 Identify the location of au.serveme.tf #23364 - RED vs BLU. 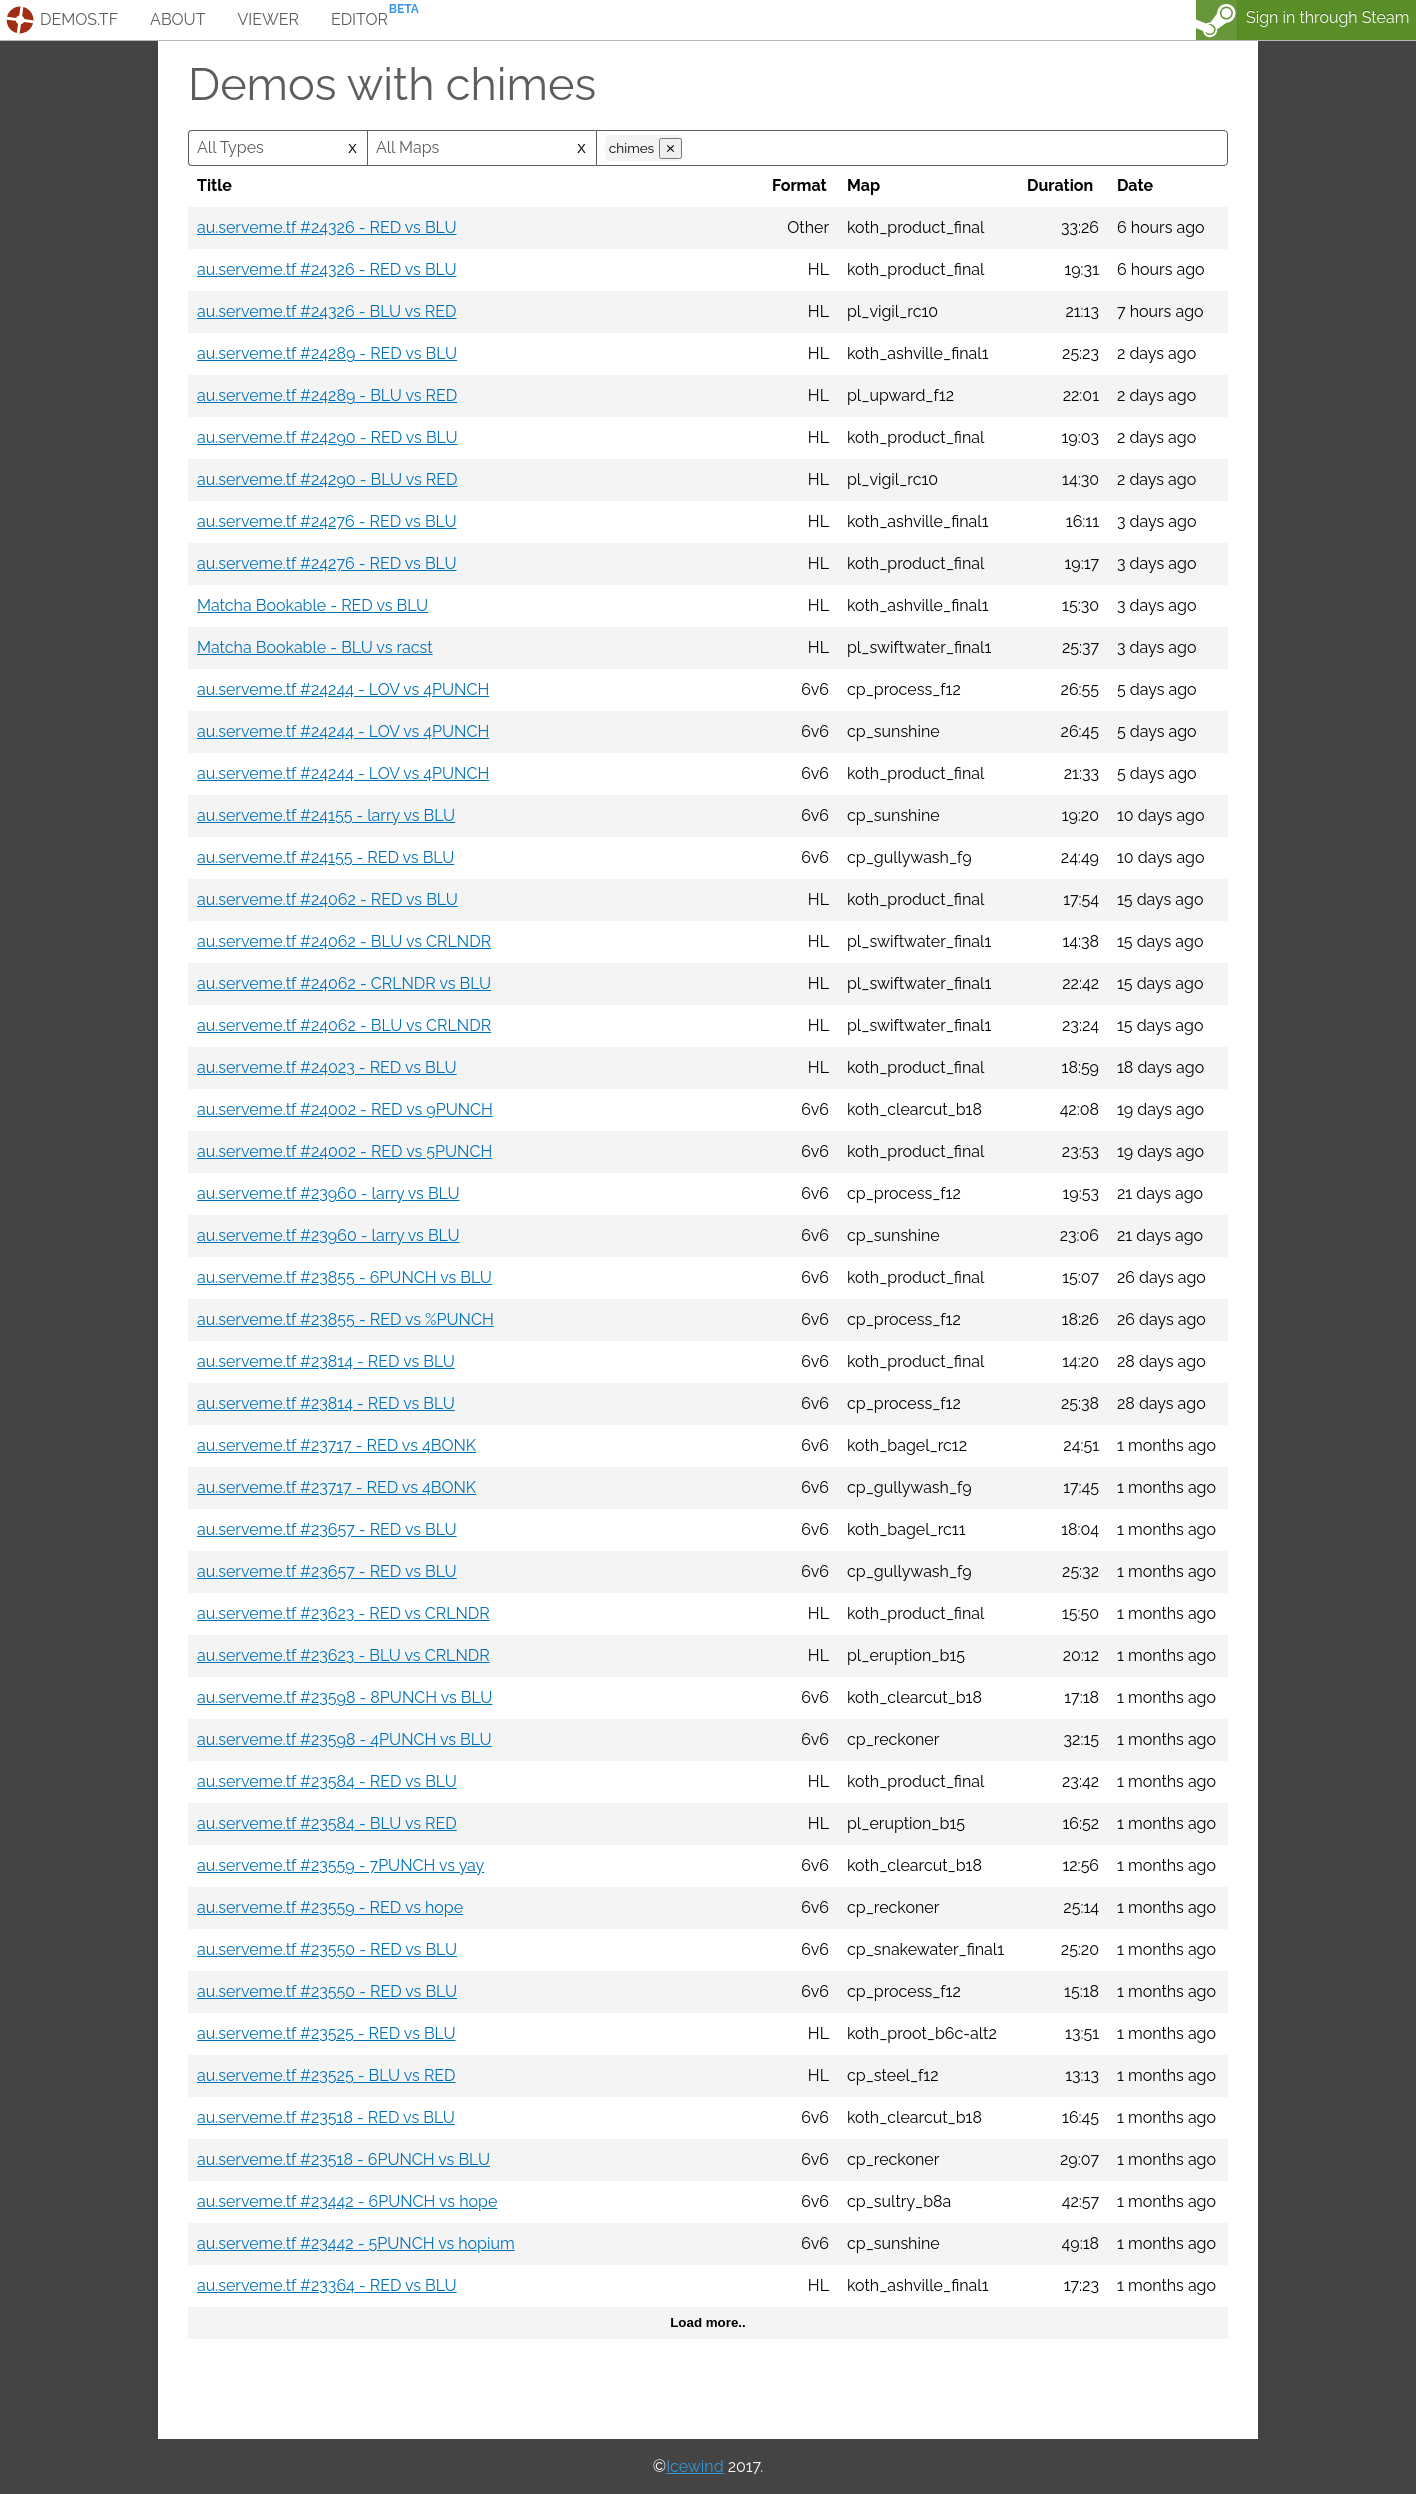
(327, 2285).